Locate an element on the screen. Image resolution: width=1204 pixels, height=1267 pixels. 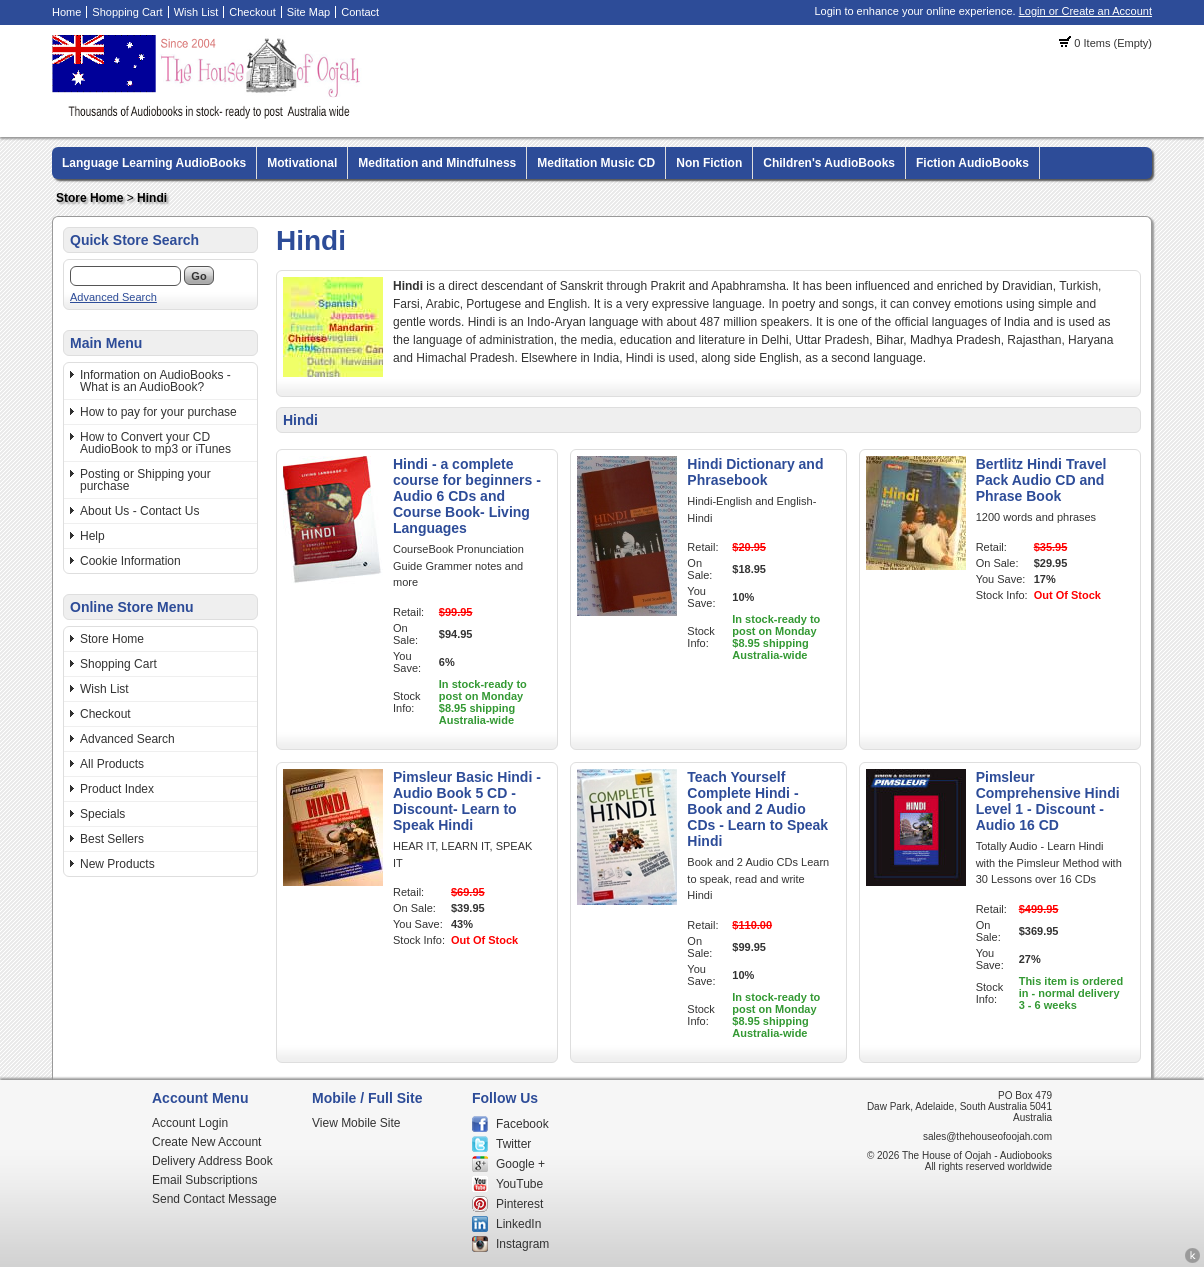
YouTube is located at coordinates (519, 1184).